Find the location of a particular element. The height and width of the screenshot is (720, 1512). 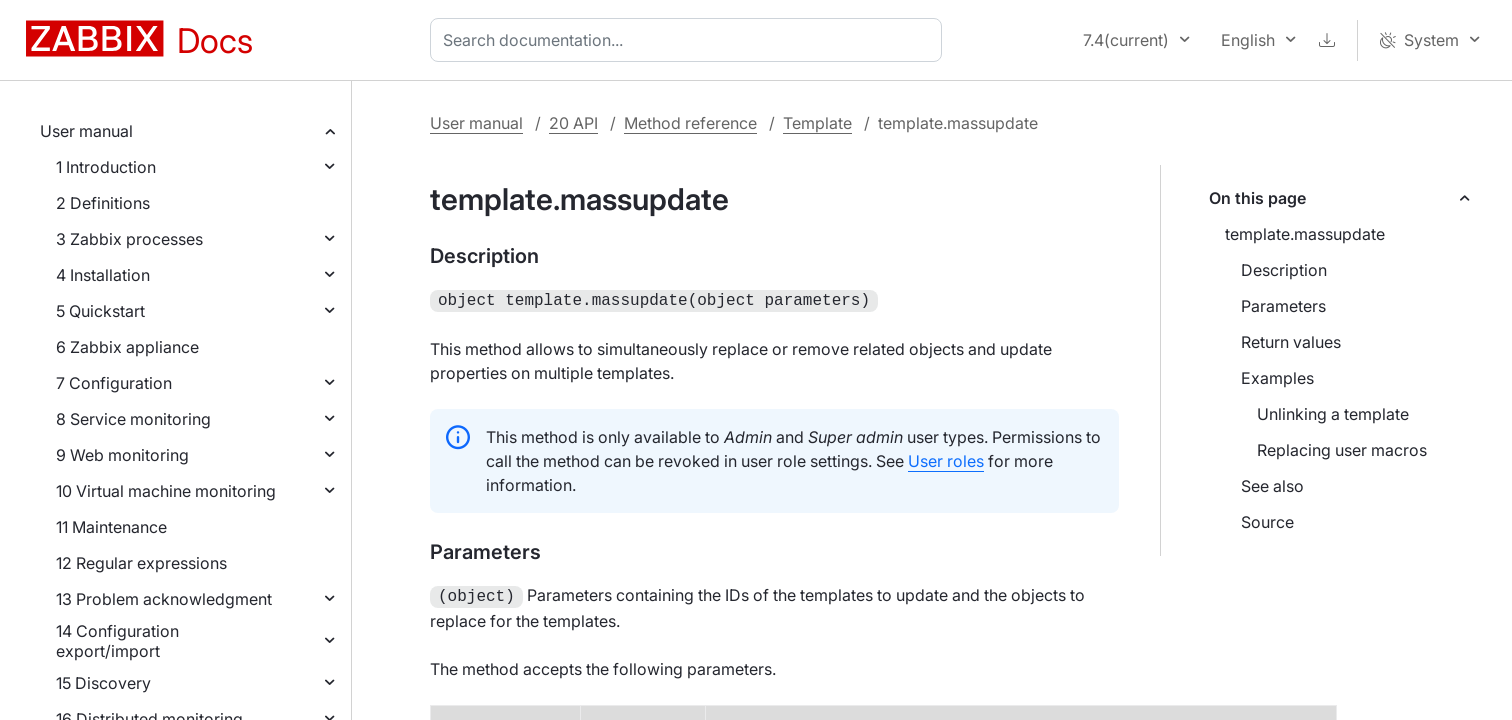

Template is located at coordinates (817, 123).